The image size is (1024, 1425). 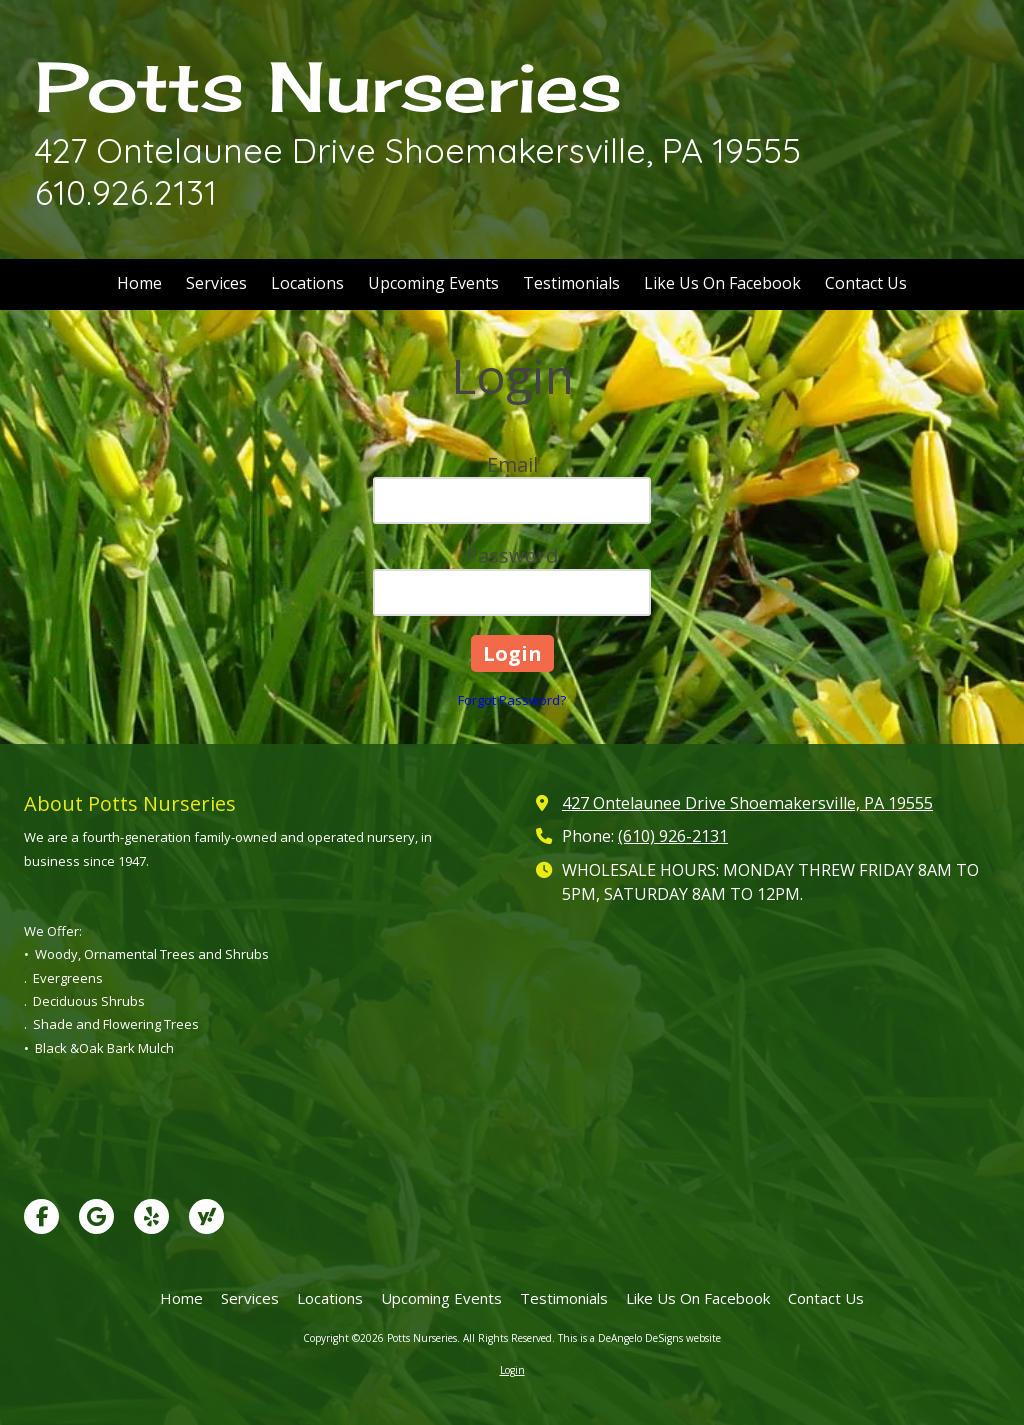 I want to click on Forgot Password?, so click(x=512, y=700).